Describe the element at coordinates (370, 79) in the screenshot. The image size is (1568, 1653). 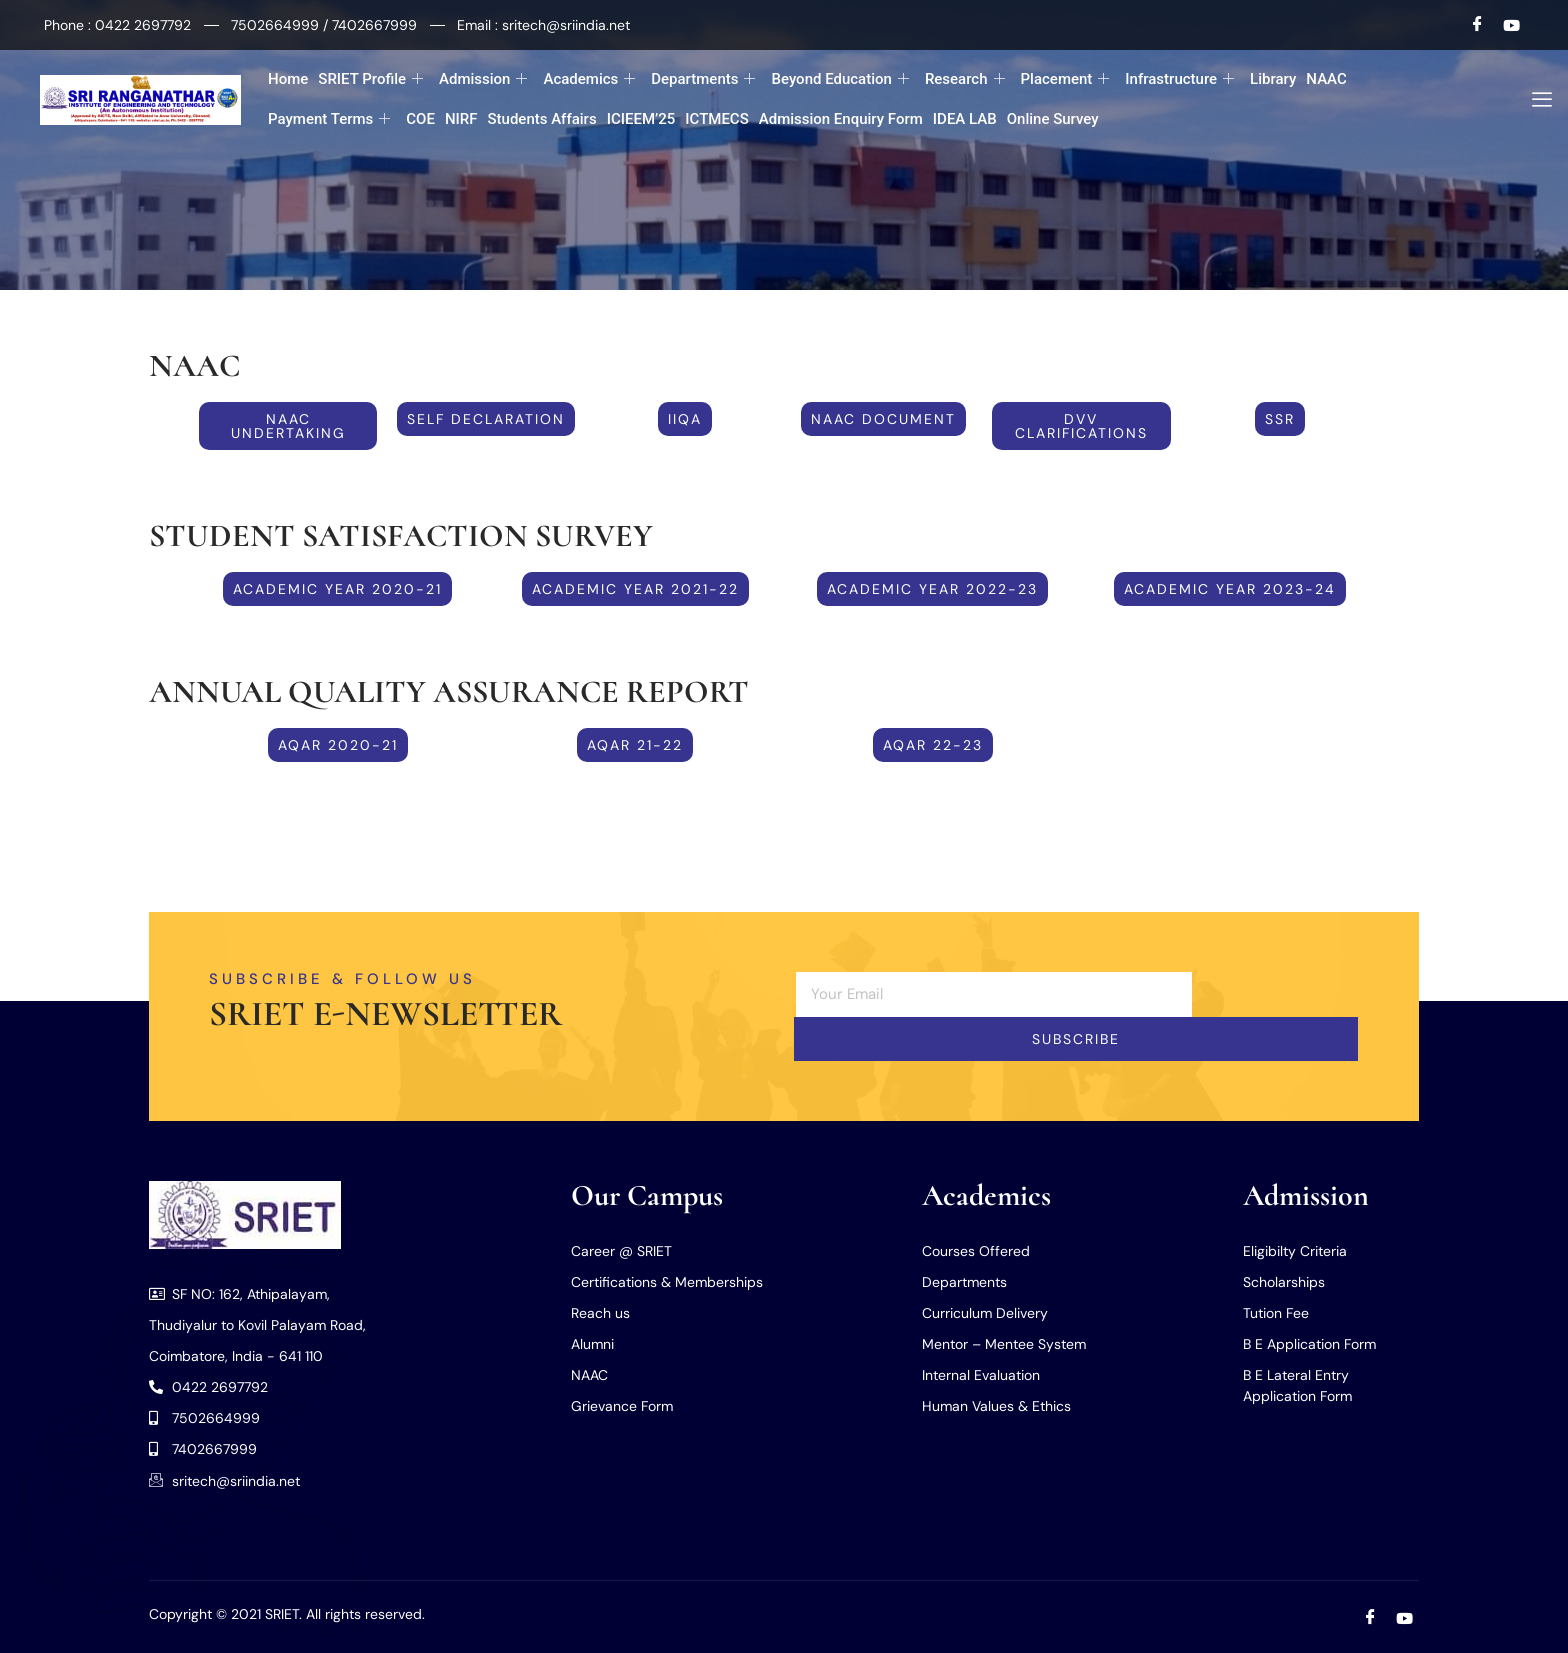
I see `SRIET Profile` at that location.